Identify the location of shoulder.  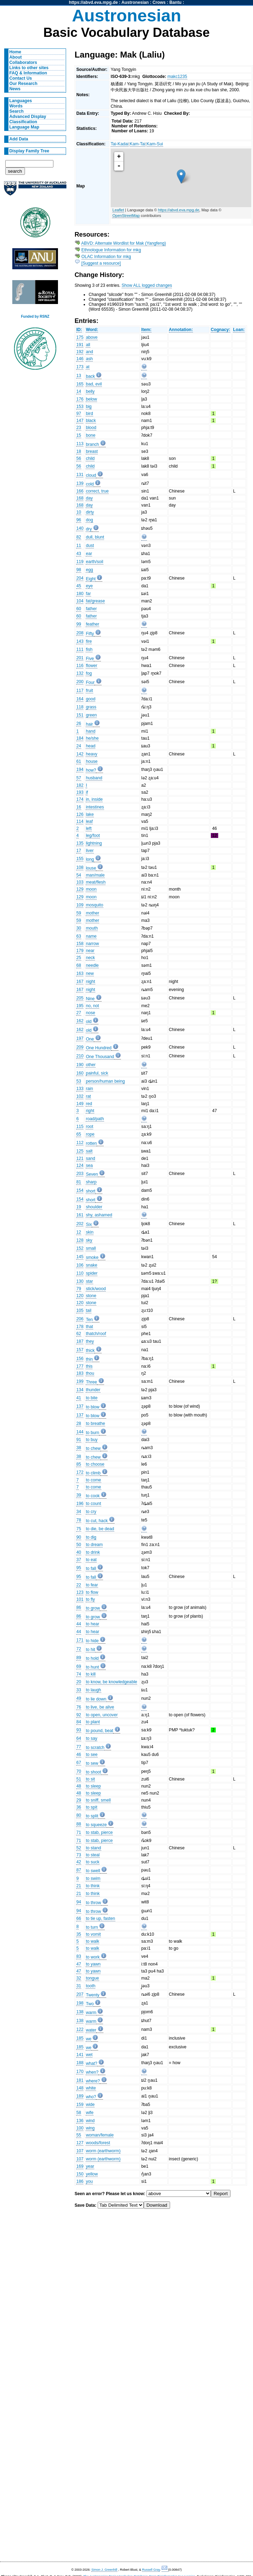
(94, 1206).